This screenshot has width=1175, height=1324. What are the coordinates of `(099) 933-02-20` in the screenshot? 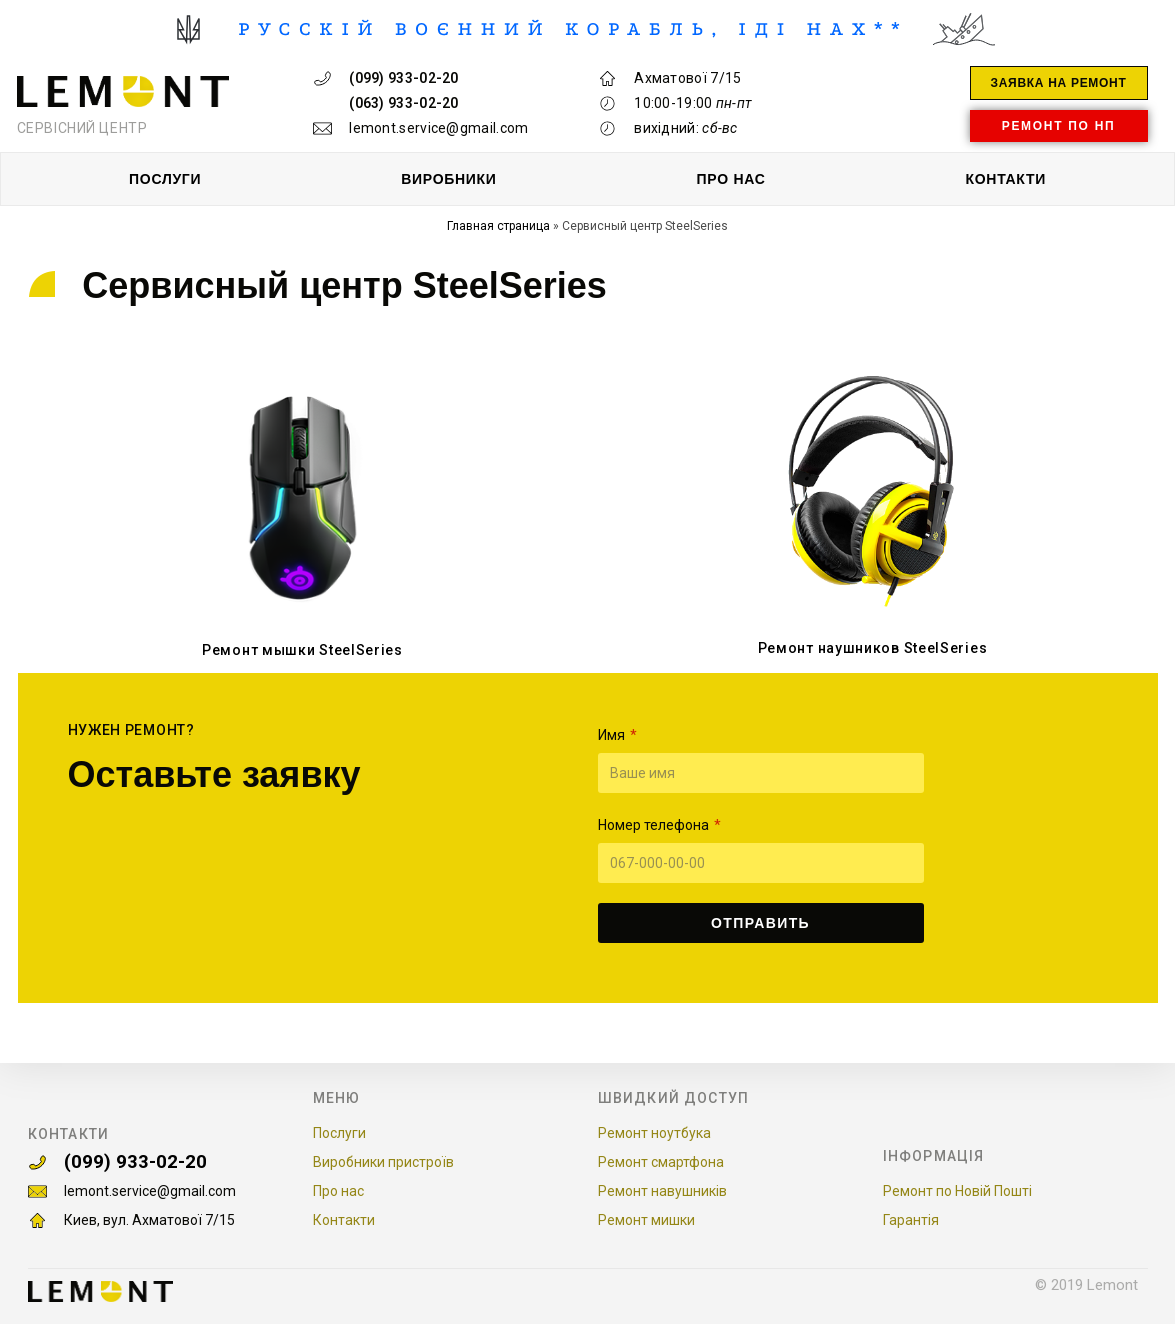 It's located at (147, 1158).